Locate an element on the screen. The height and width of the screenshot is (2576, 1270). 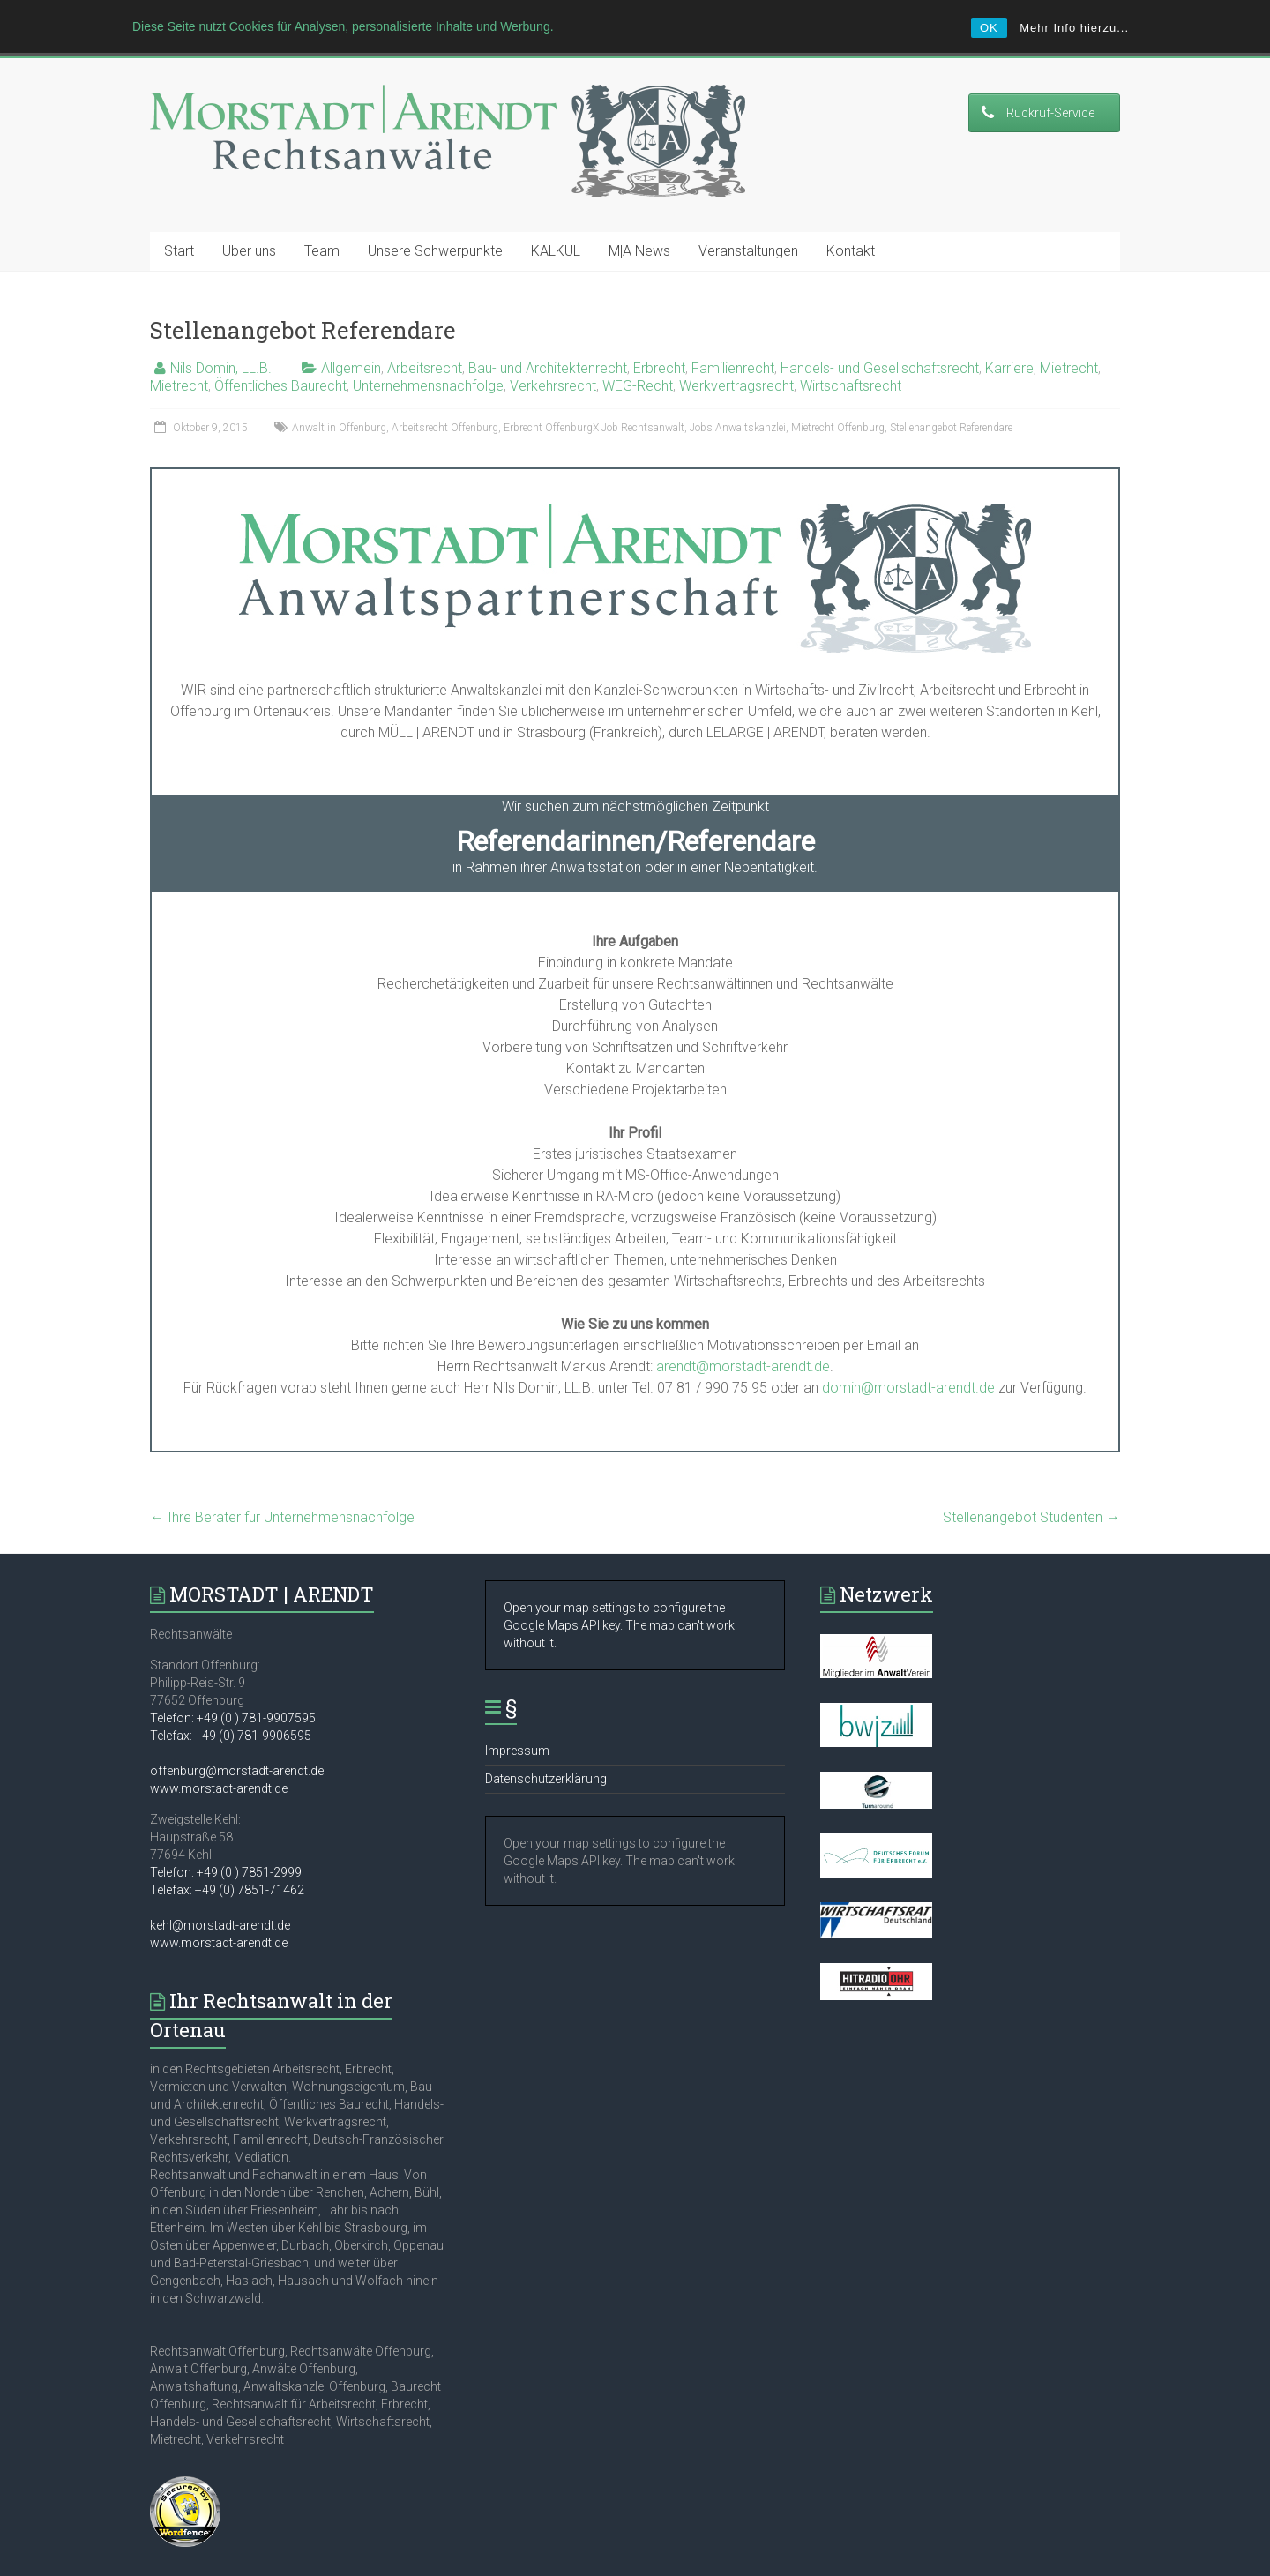
Öffentliches Baurecht is located at coordinates (280, 355).